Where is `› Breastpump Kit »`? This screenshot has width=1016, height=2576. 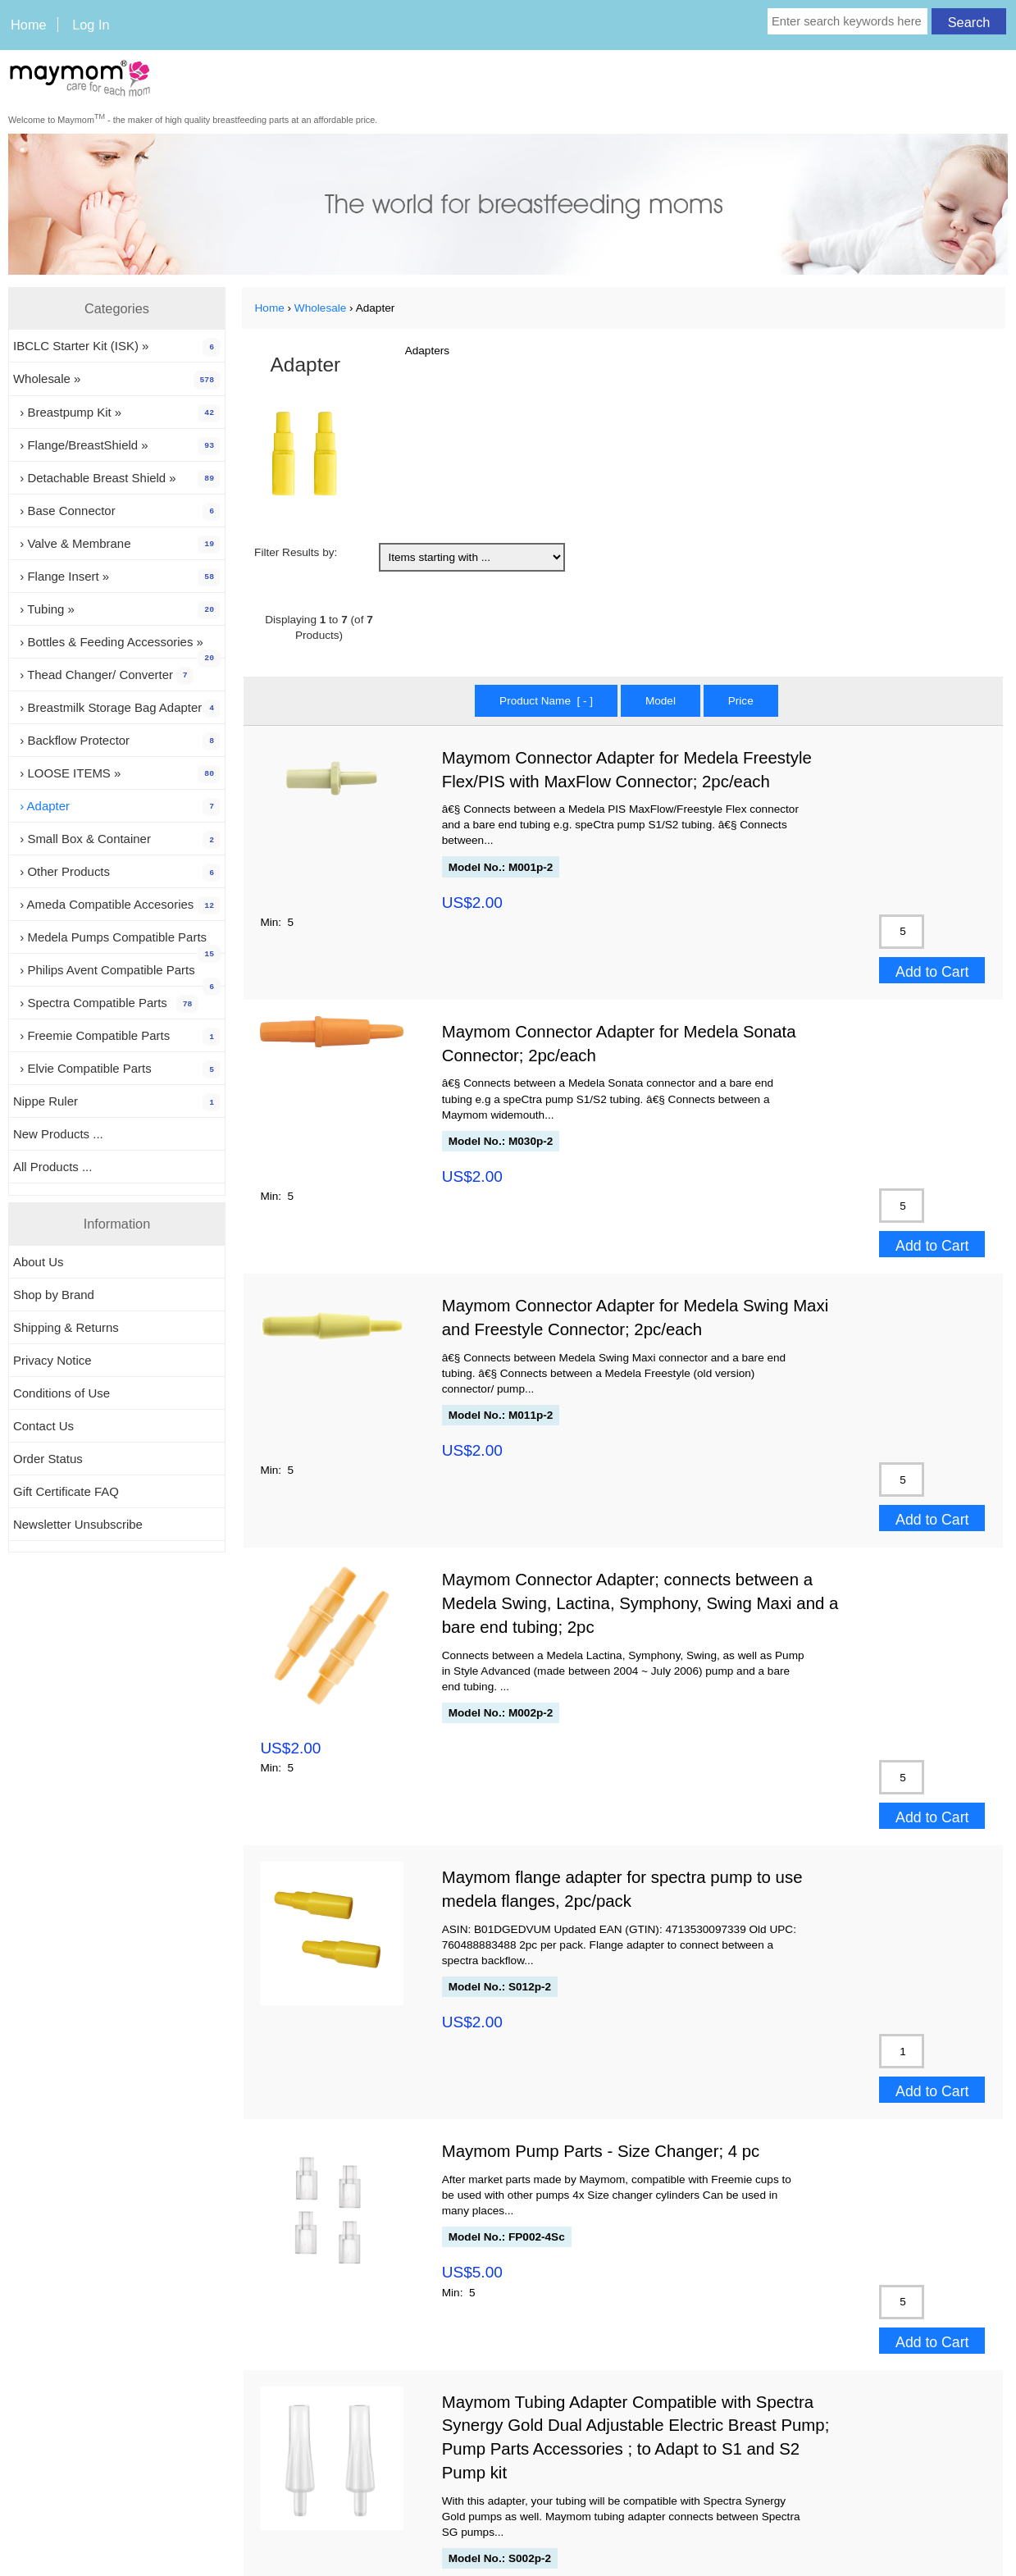 › Breastpump Kit » is located at coordinates (117, 413).